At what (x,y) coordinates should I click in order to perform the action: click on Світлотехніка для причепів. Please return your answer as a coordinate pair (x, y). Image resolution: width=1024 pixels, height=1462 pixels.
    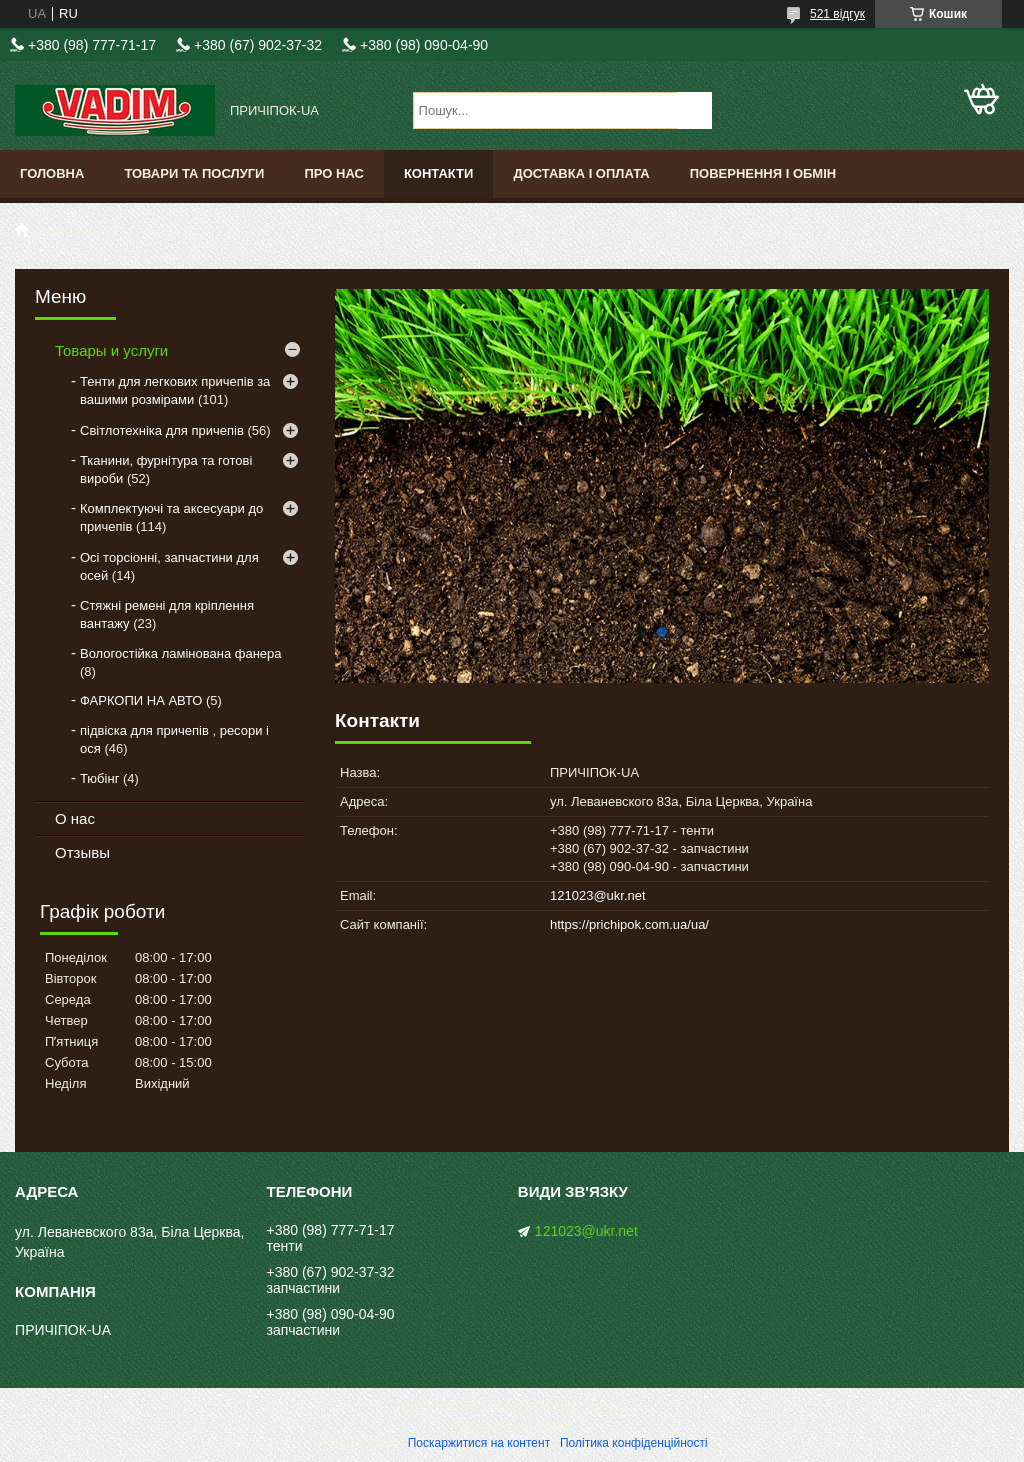
    Looking at the image, I should click on (162, 430).